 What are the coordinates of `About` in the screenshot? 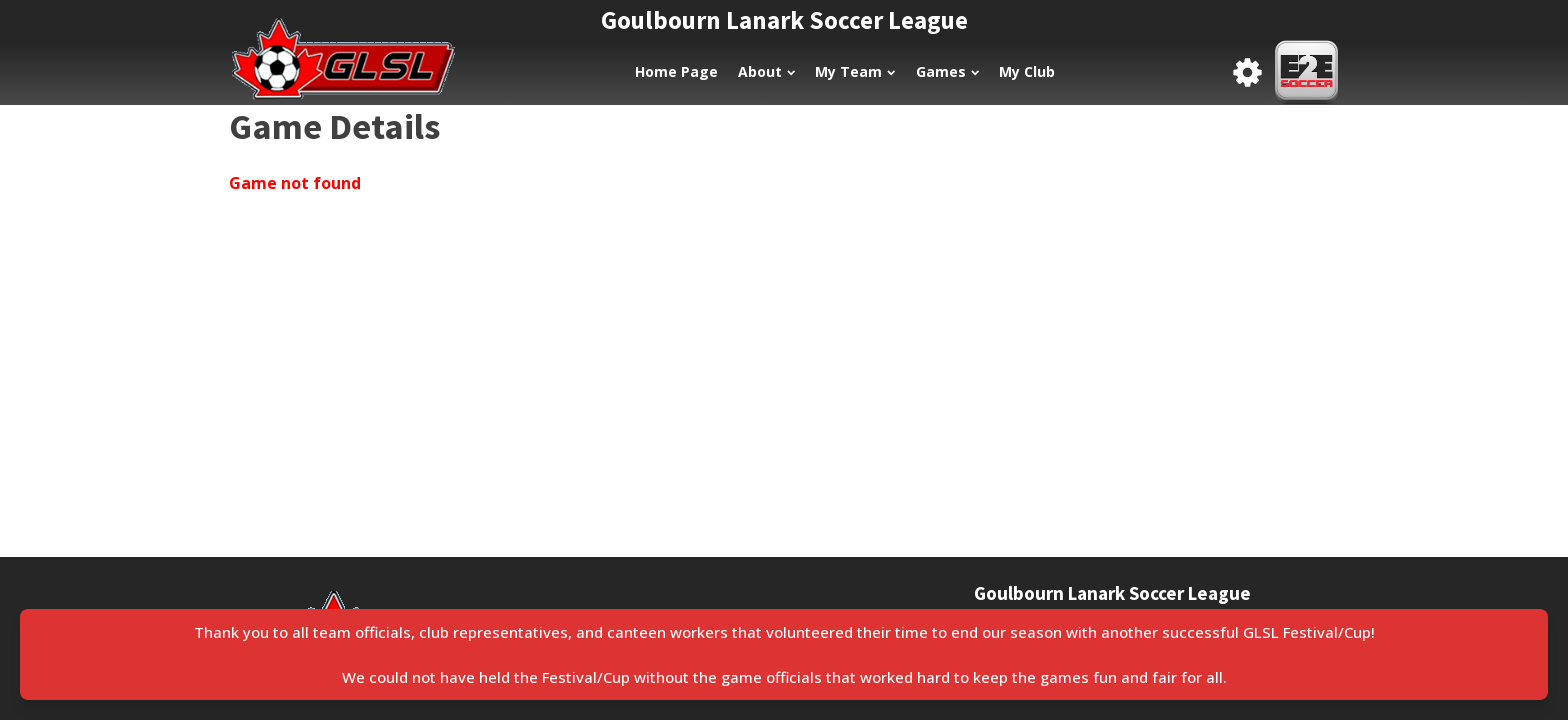 It's located at (766, 71).